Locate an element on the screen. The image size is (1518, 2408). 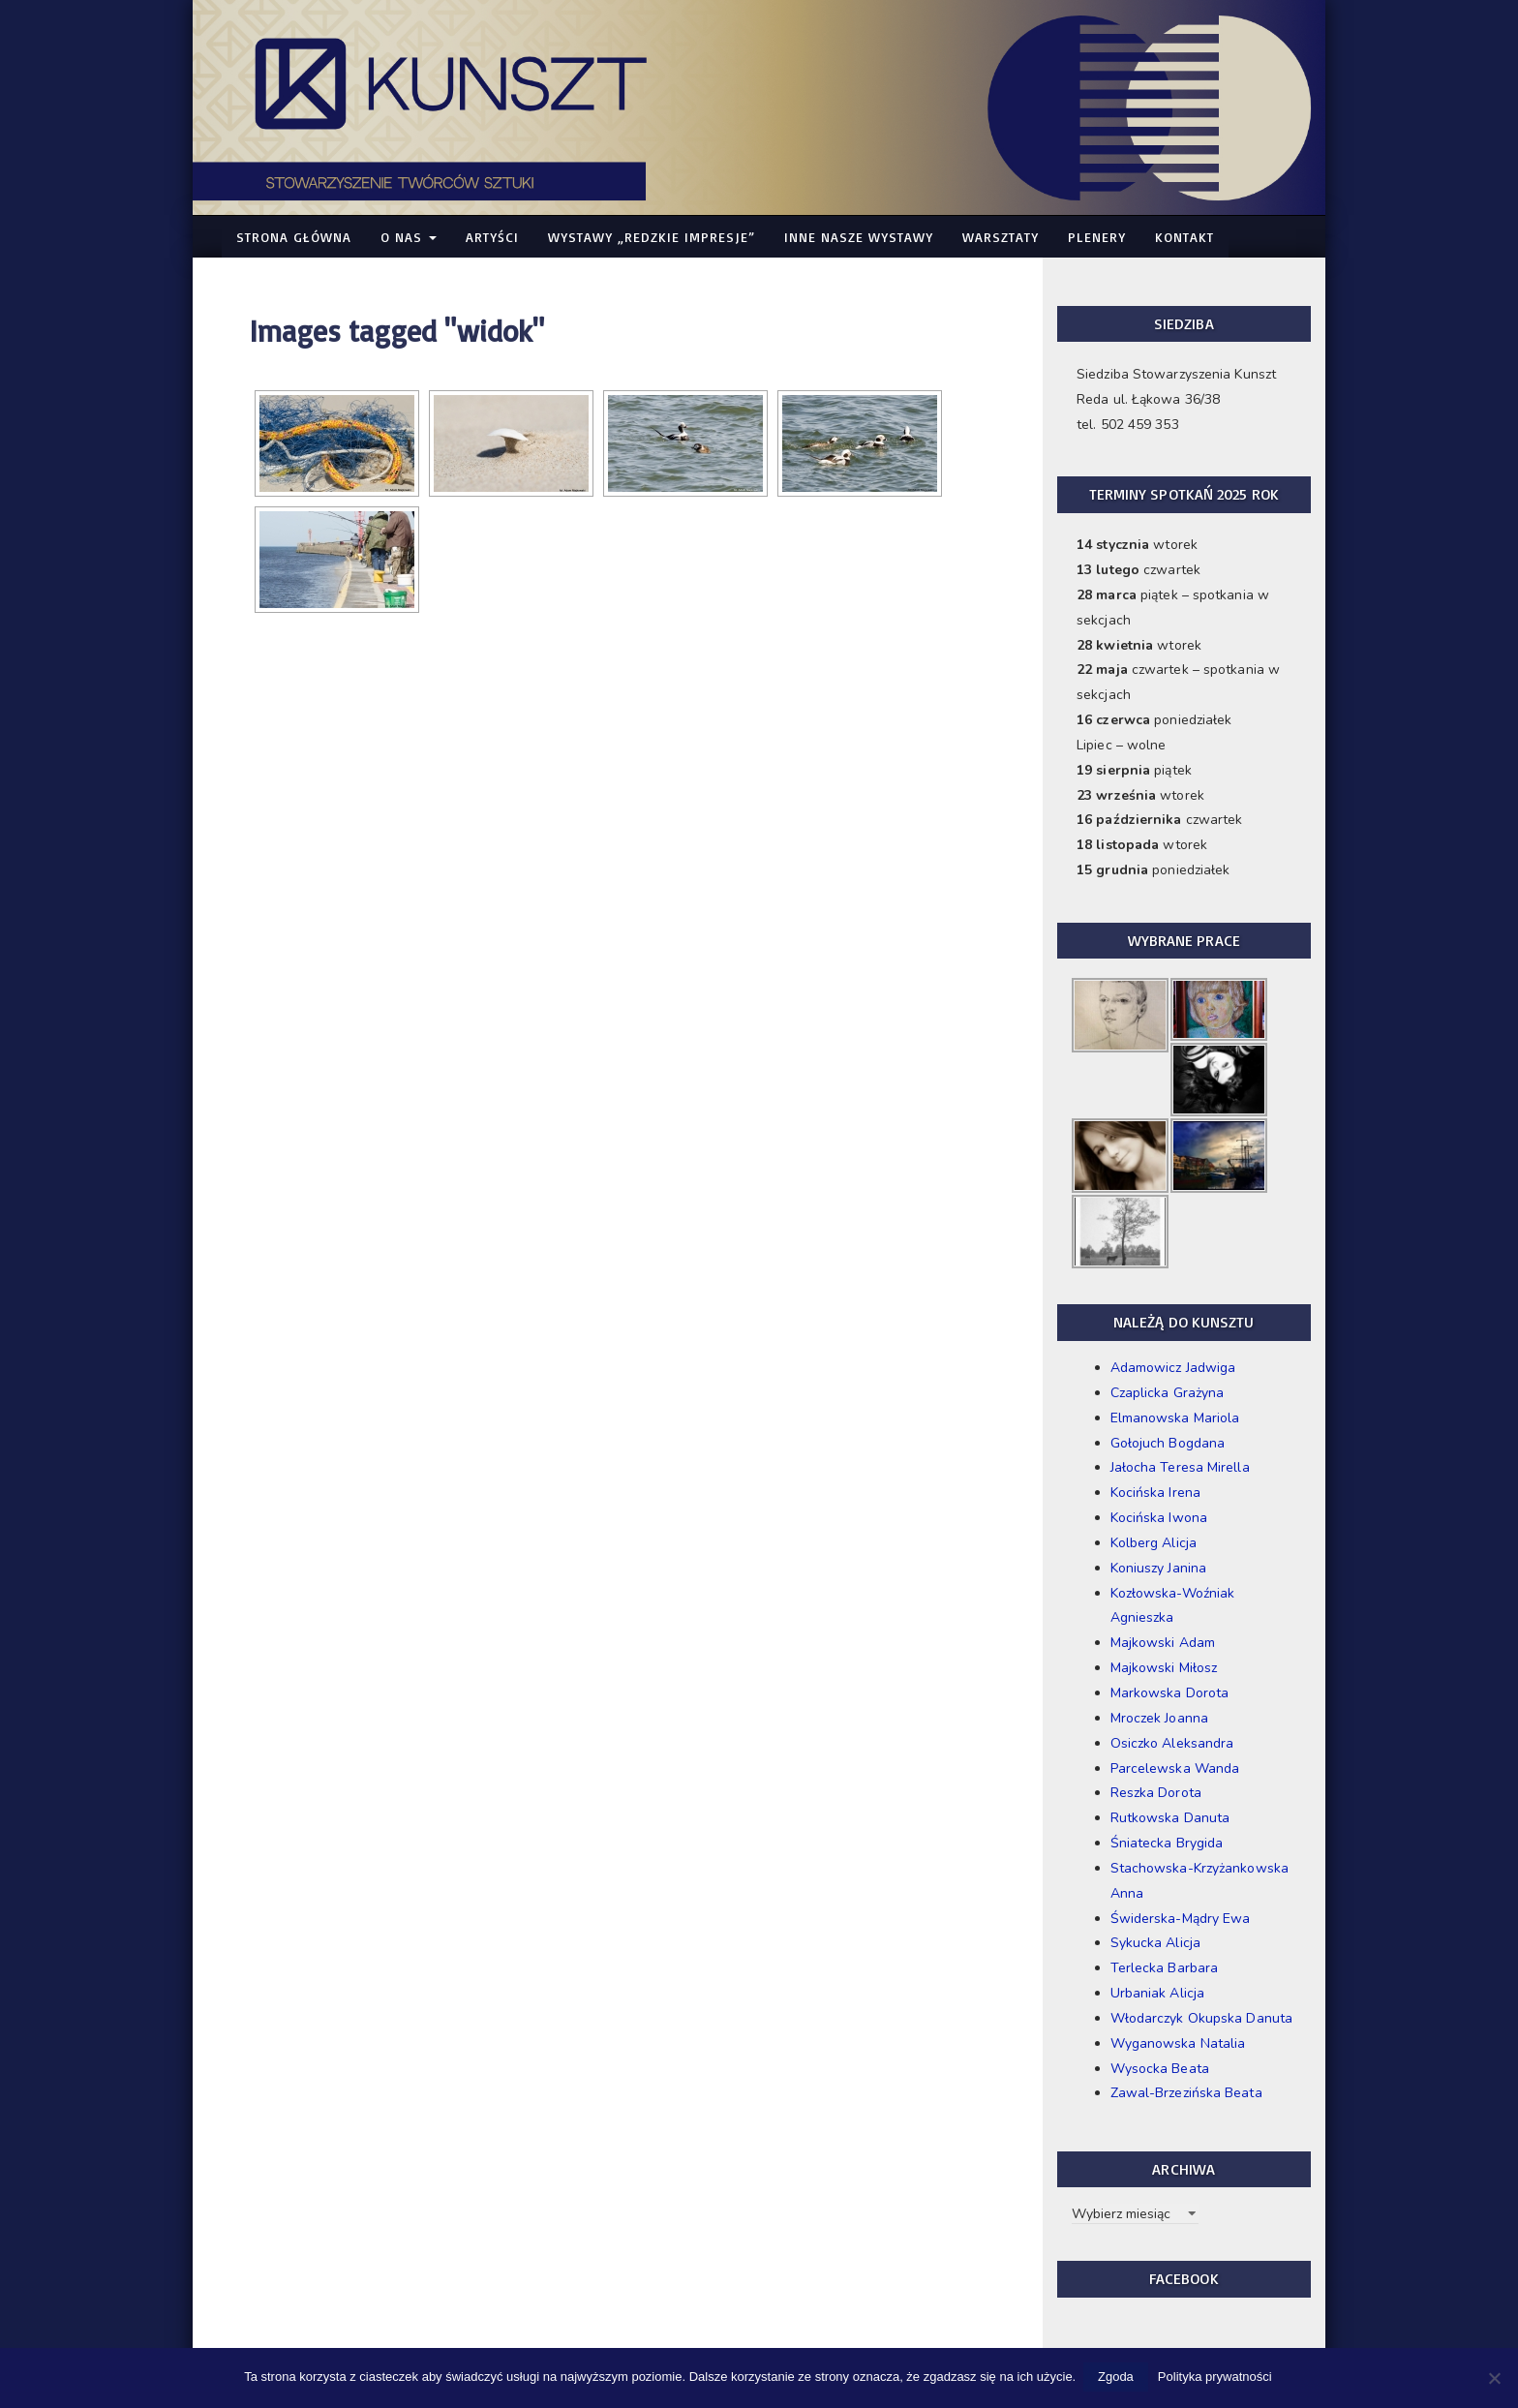
Terlecka Barbara is located at coordinates (1164, 1968).